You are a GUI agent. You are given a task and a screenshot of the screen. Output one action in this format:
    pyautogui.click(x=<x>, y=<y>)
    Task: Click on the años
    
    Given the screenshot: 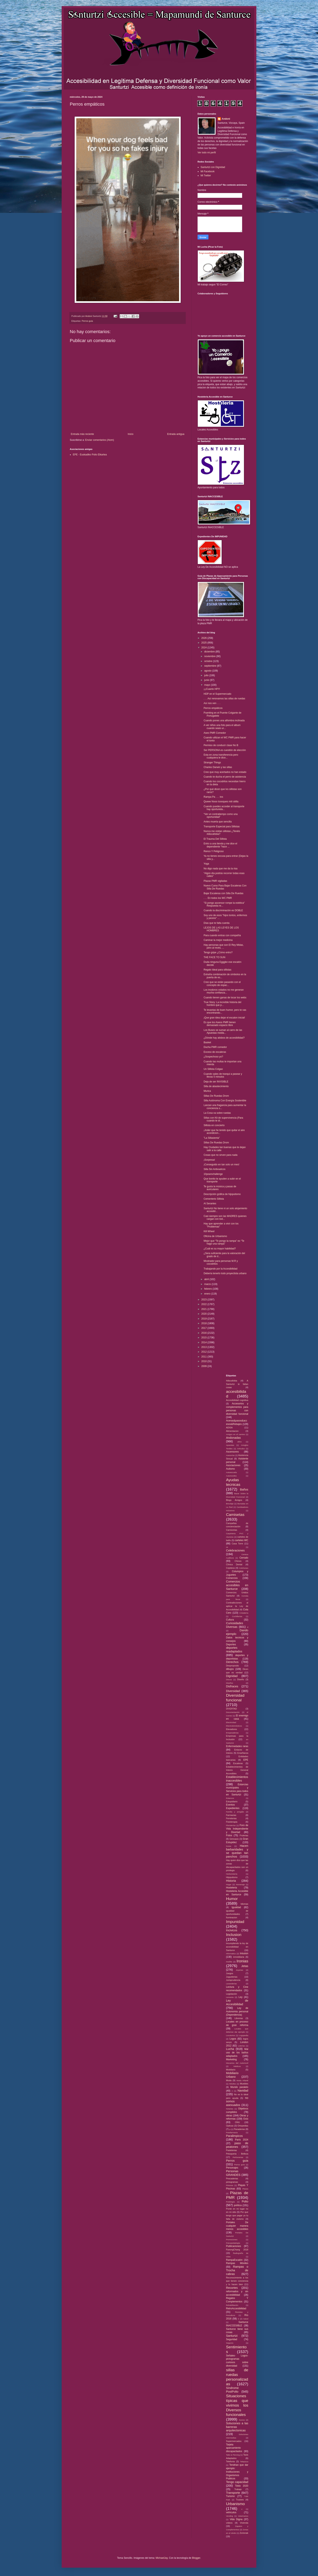 What is the action you would take?
    pyautogui.click(x=239, y=1442)
    